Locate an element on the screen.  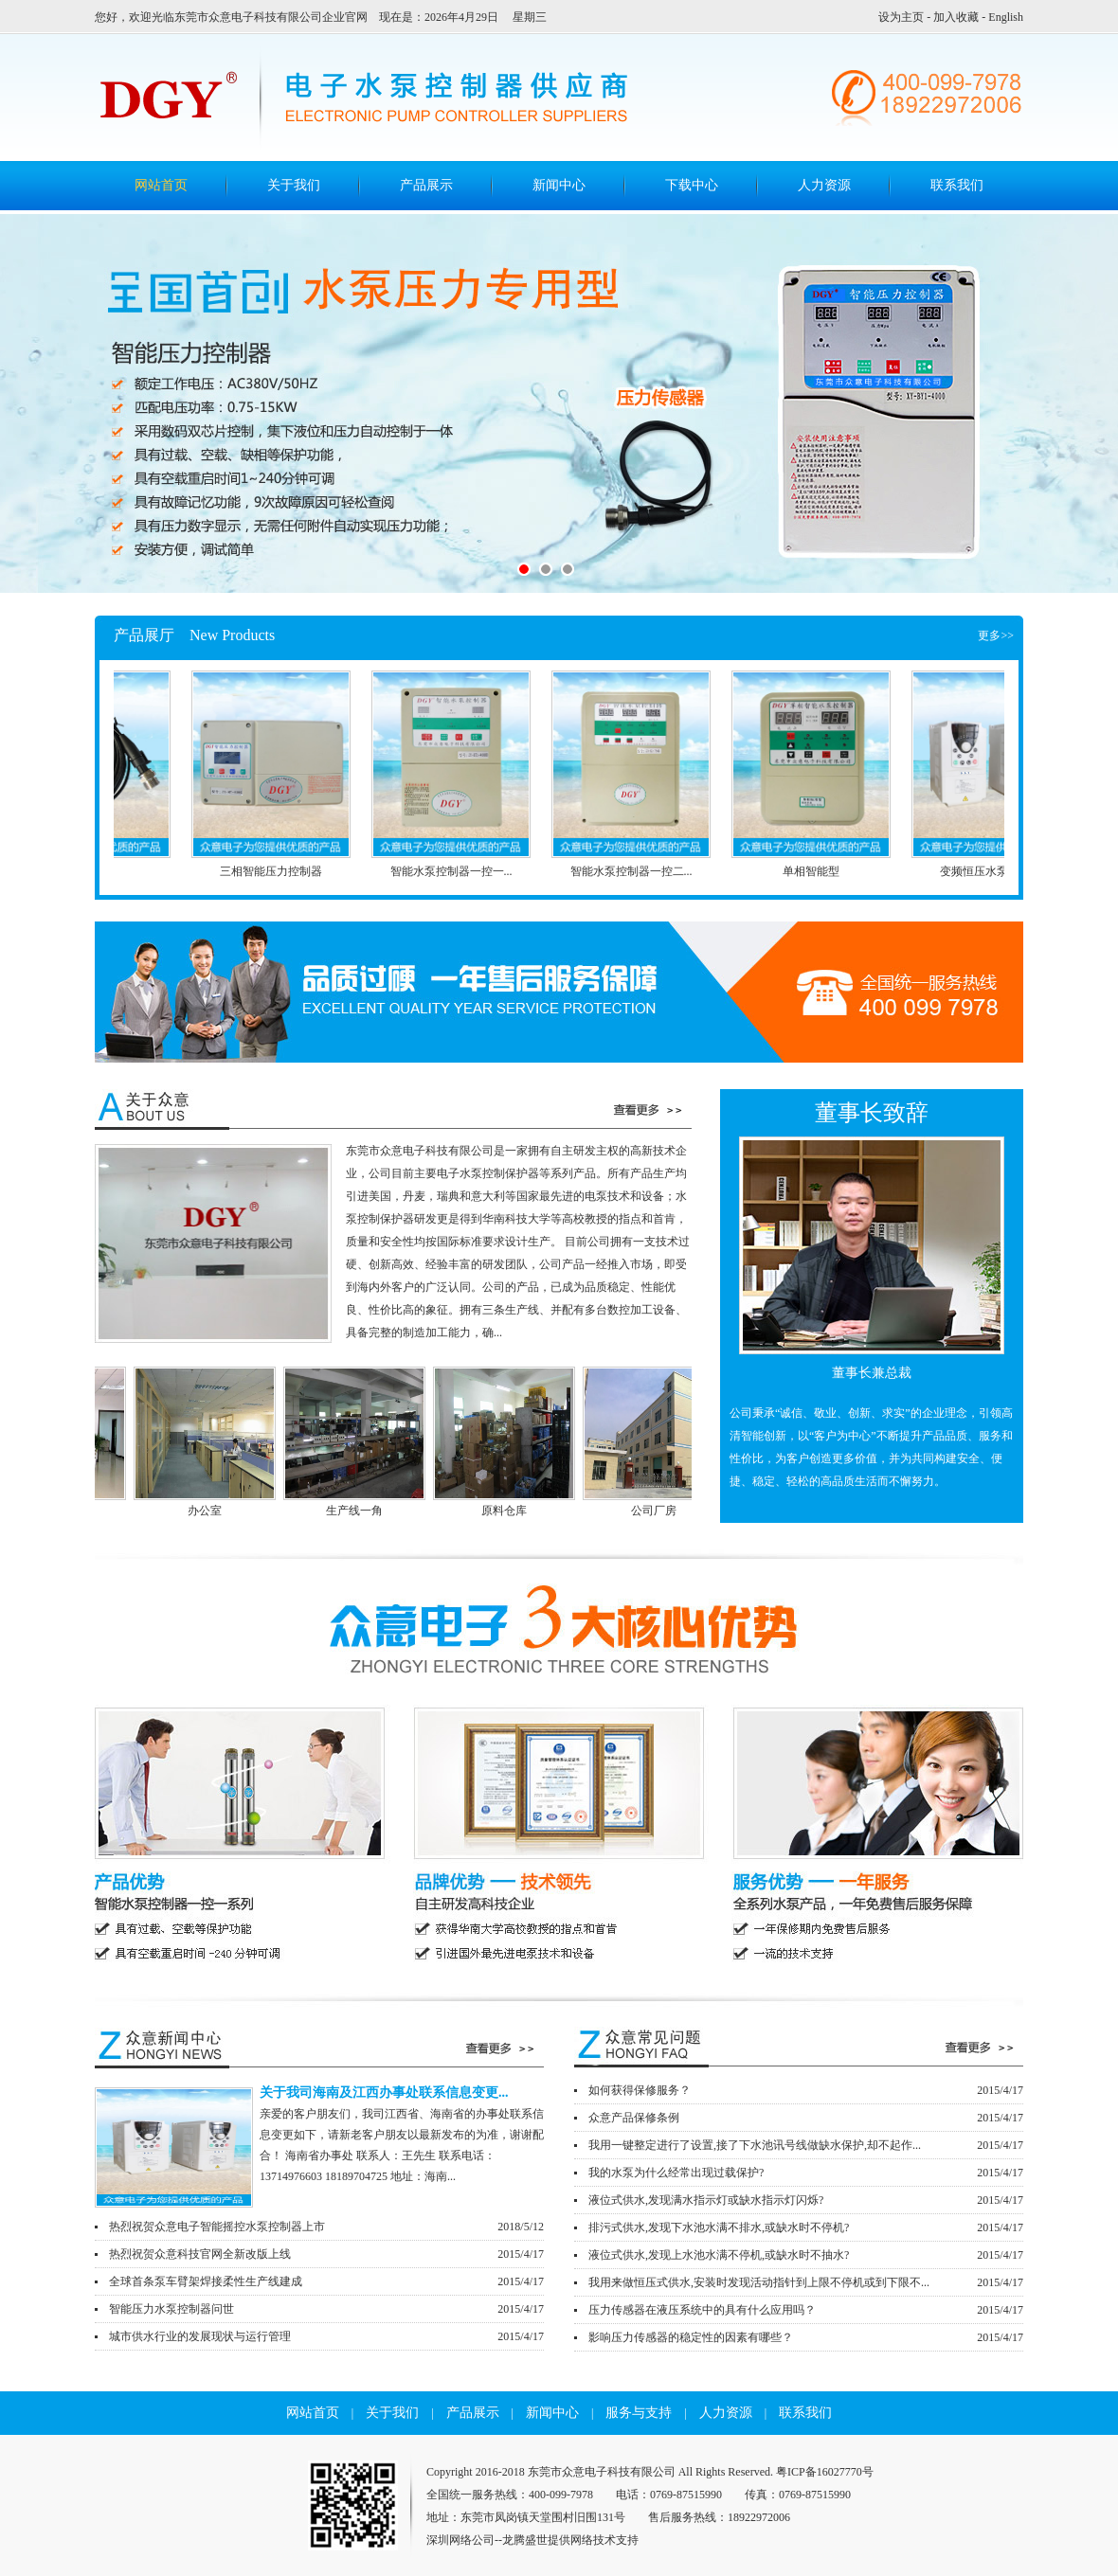
智能水泵控制器一控二... is located at coordinates (639, 871).